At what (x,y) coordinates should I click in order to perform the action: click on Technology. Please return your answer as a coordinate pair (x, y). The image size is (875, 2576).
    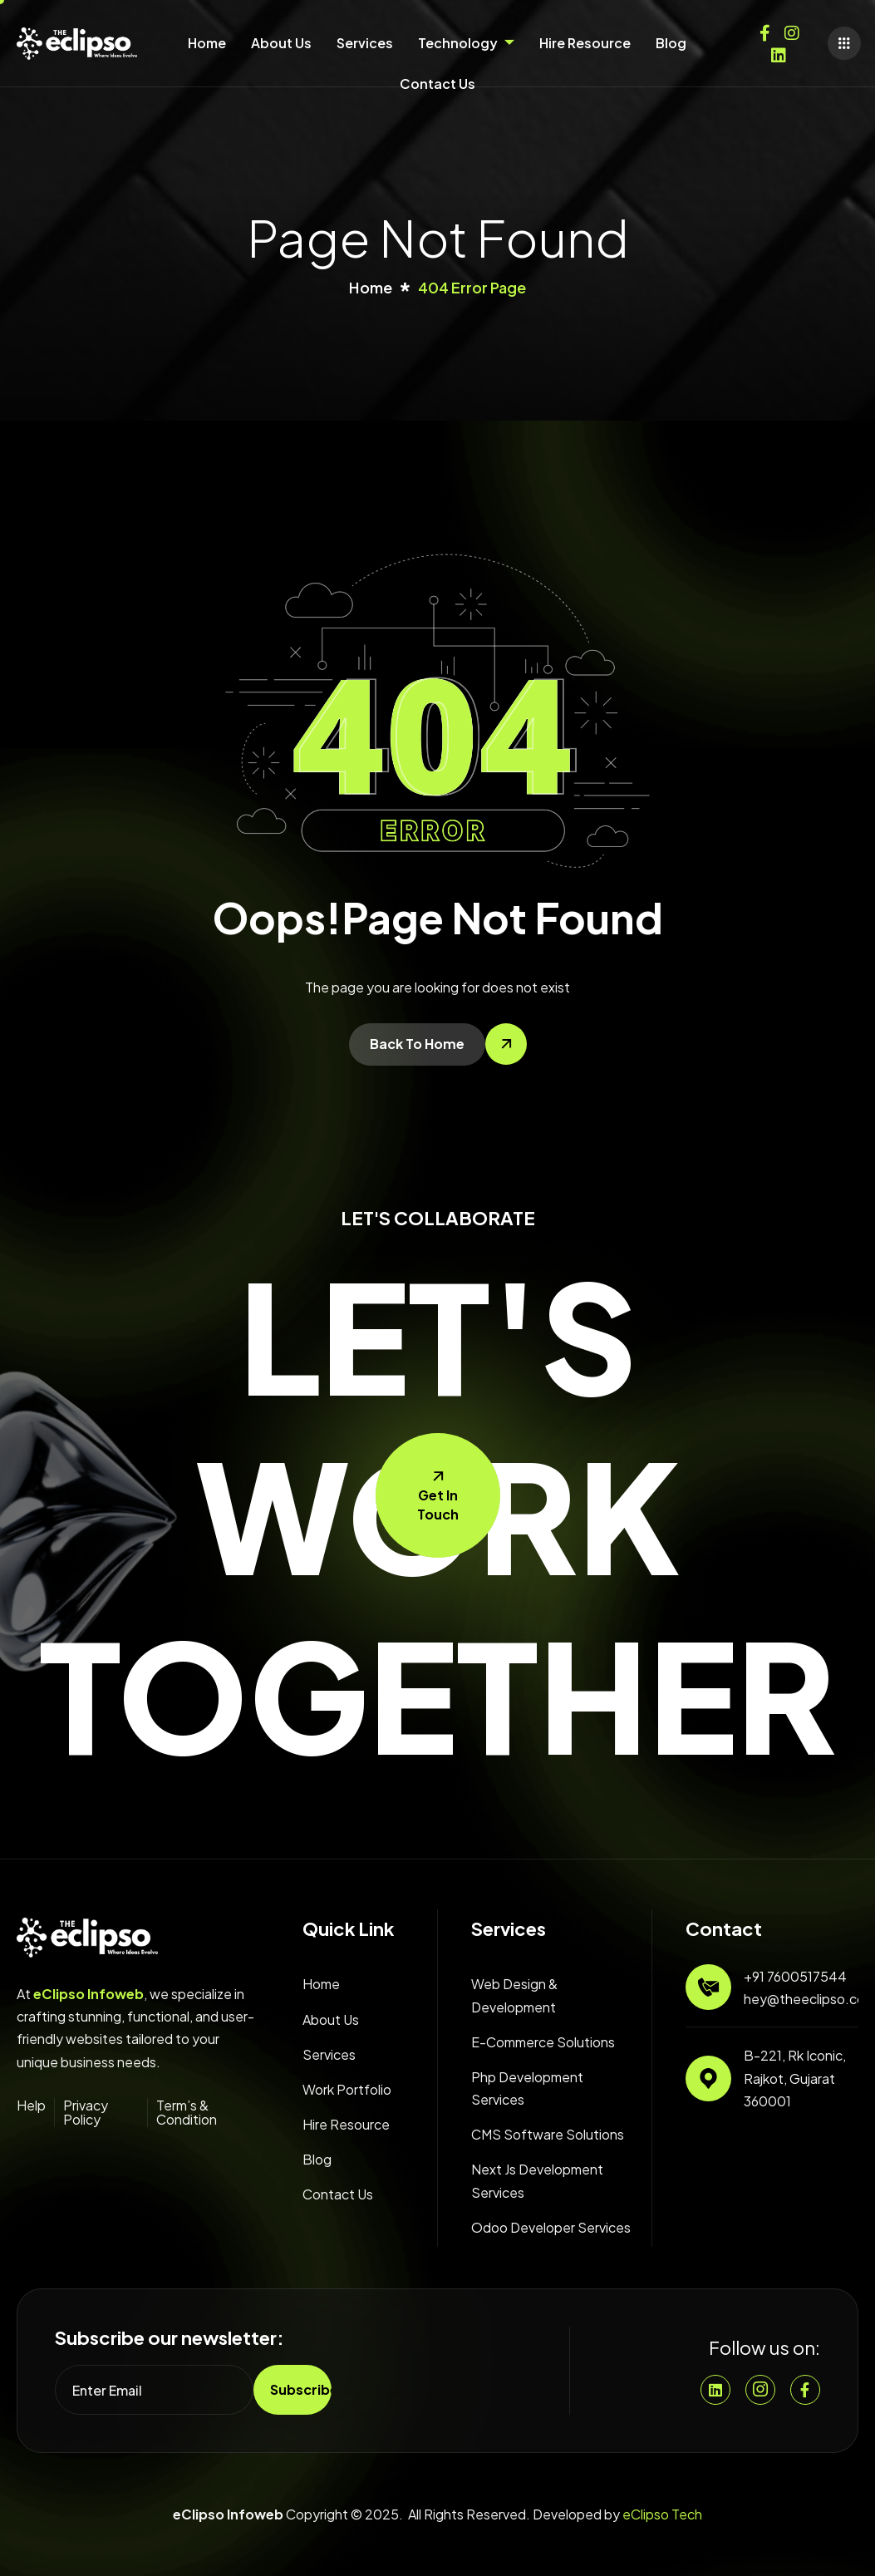
    Looking at the image, I should click on (466, 43).